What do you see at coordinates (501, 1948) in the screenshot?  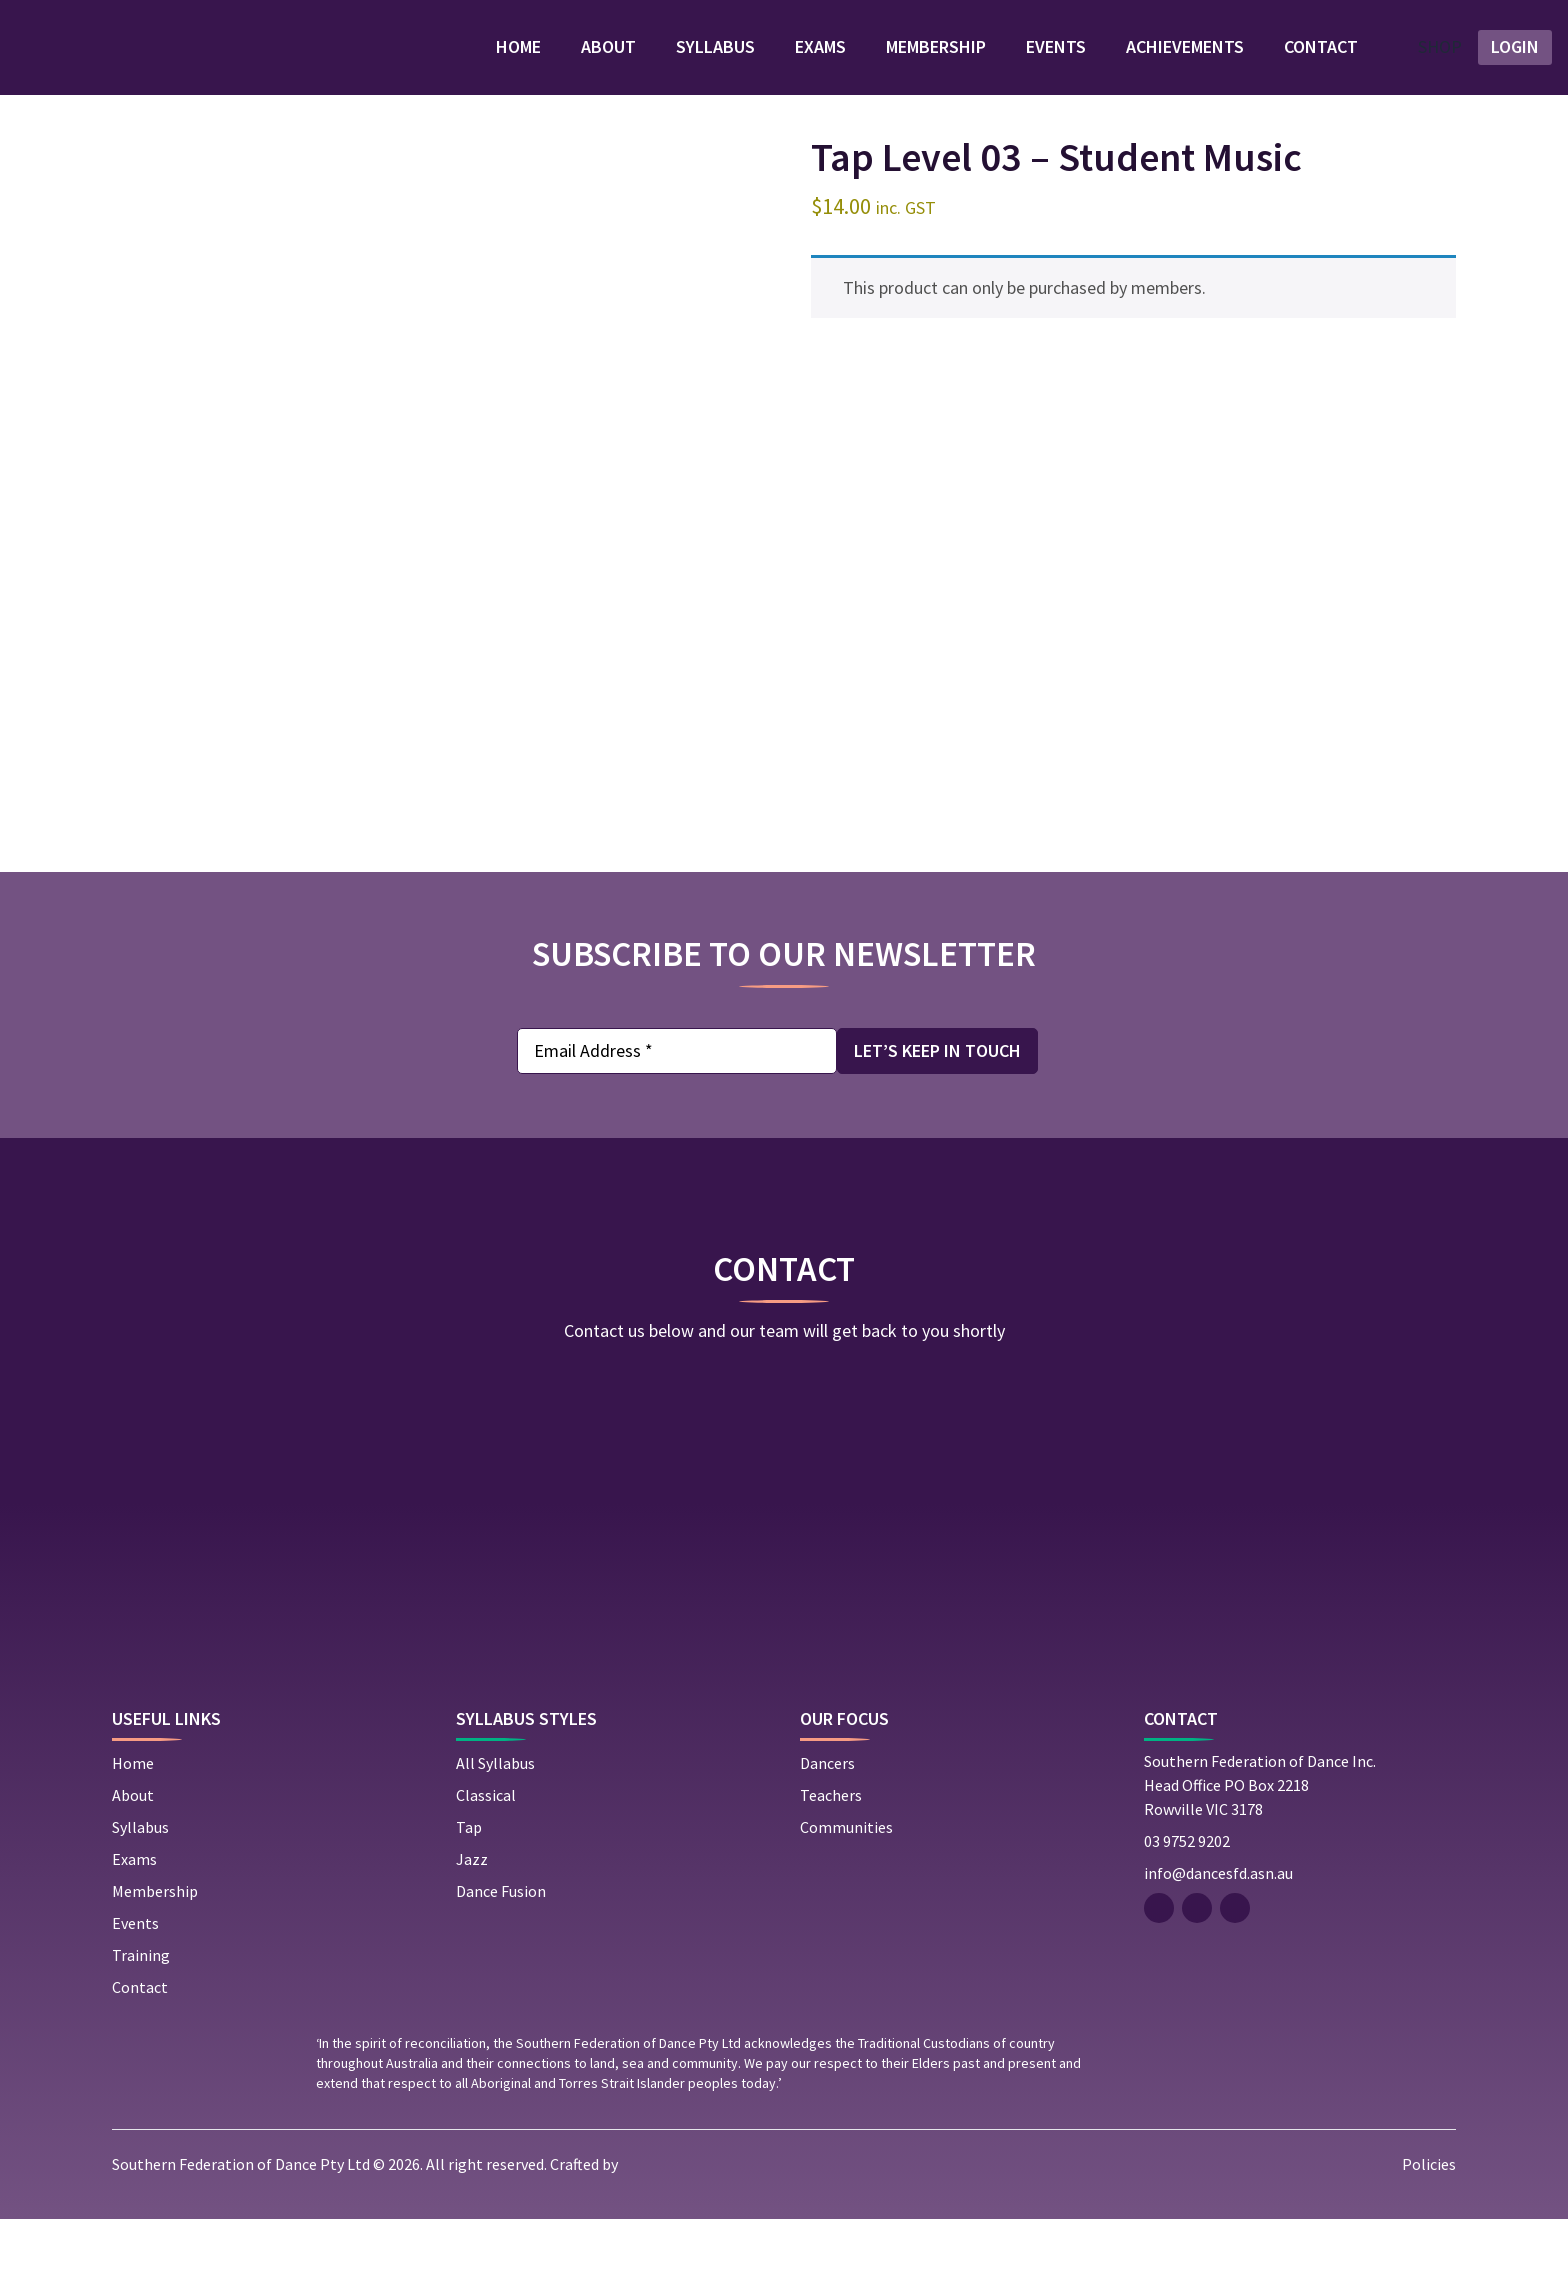 I see `Dance Fusion` at bounding box center [501, 1948].